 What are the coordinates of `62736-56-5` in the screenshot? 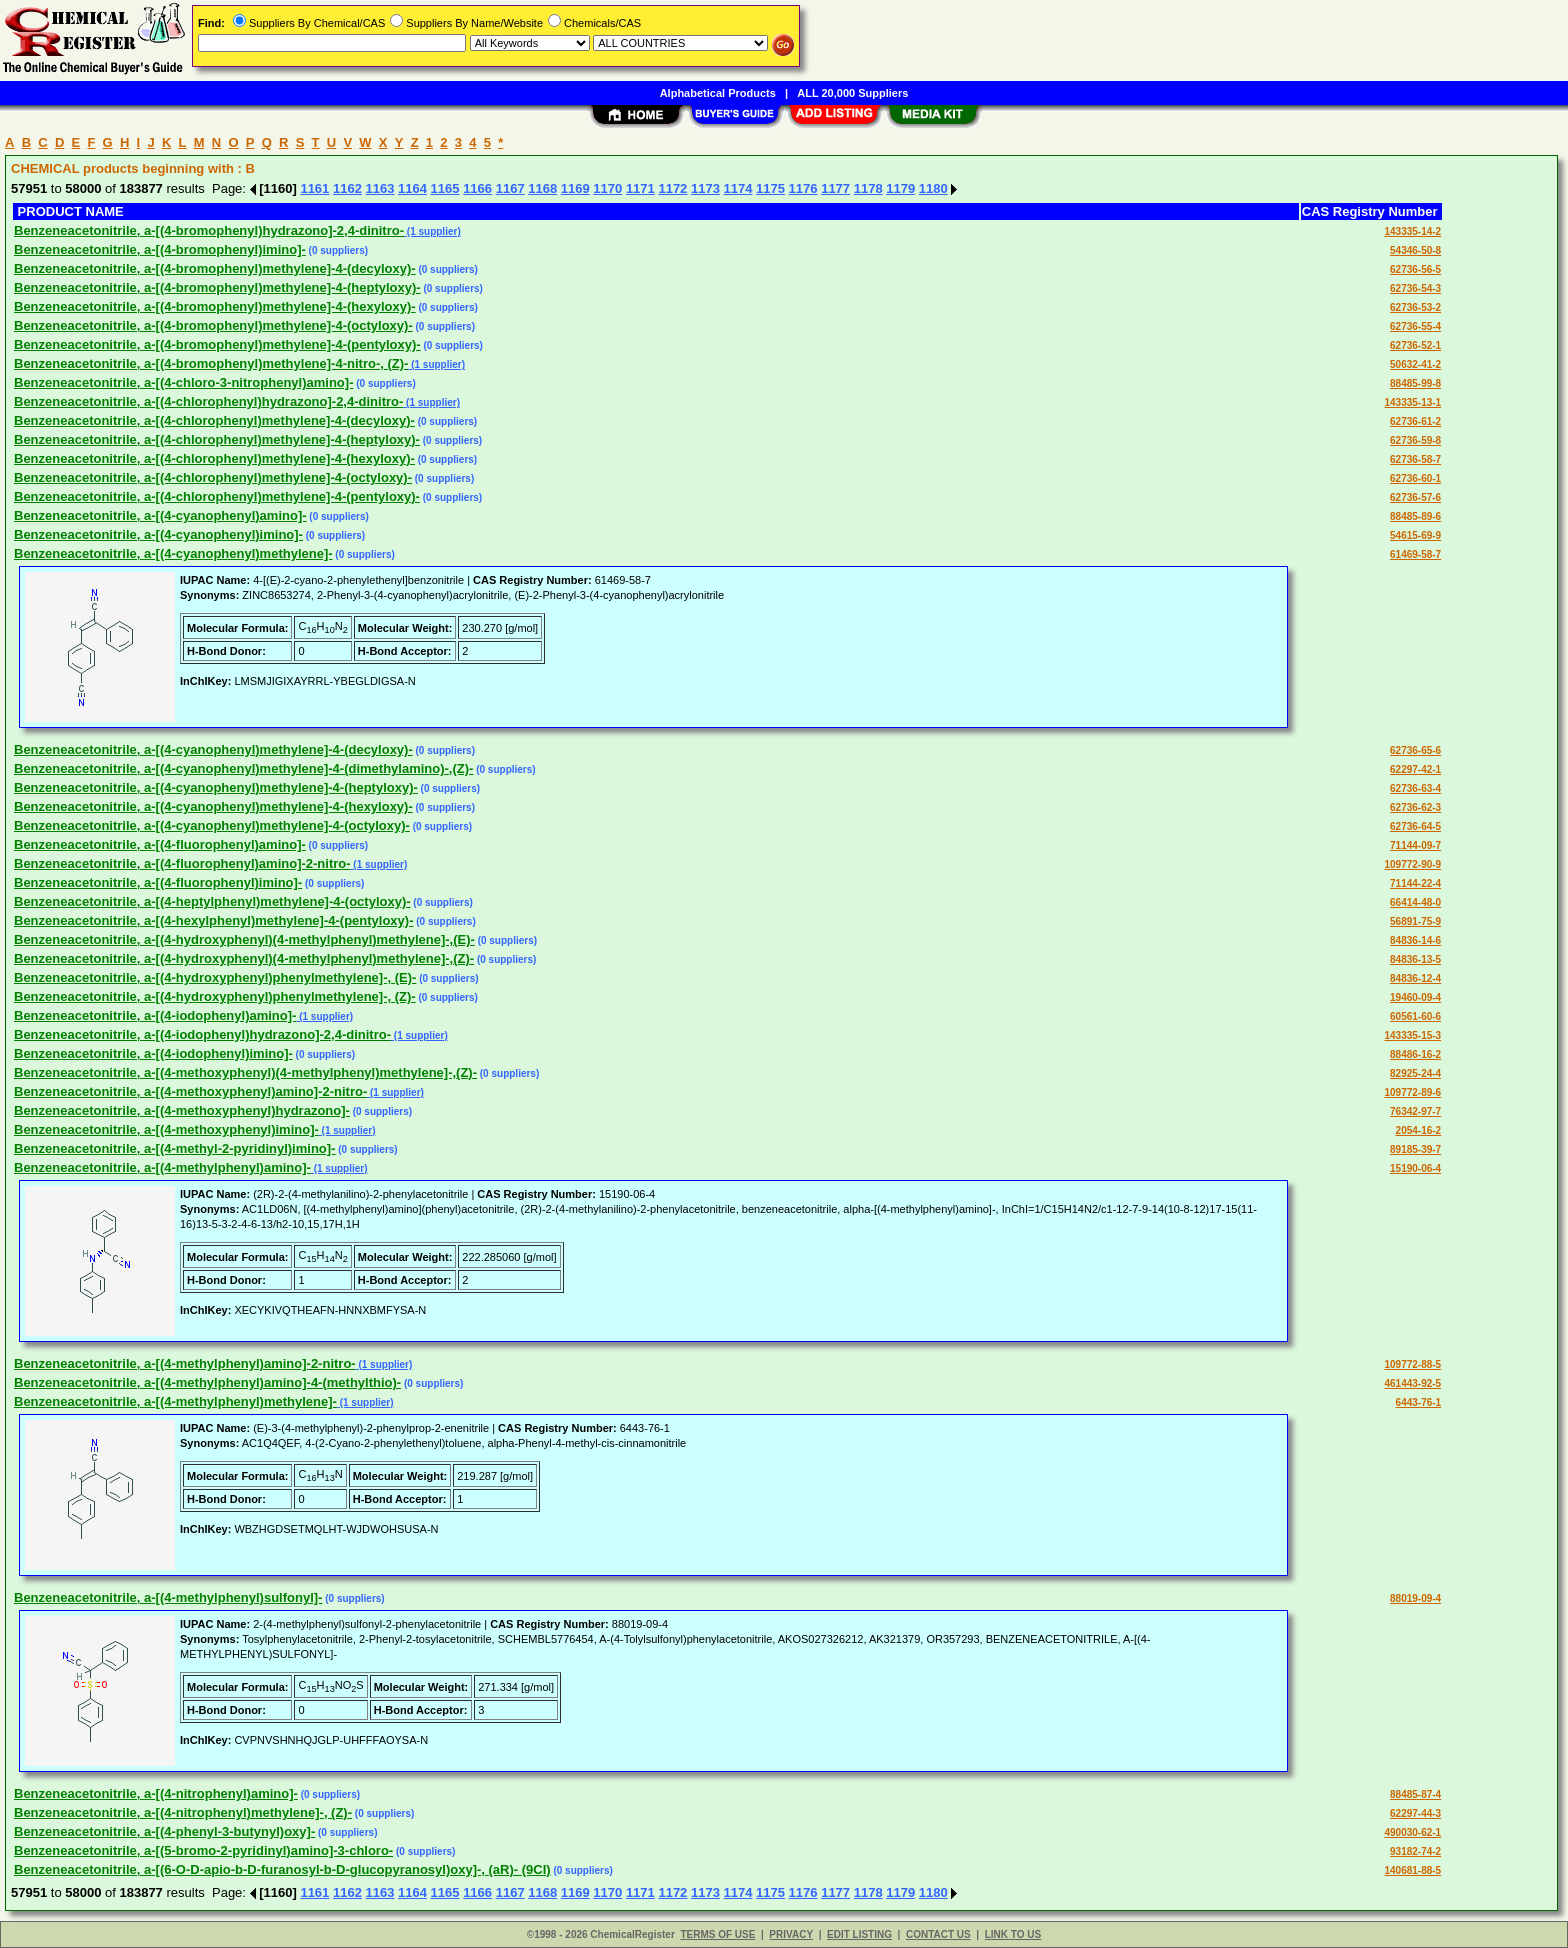 It's located at (1415, 269).